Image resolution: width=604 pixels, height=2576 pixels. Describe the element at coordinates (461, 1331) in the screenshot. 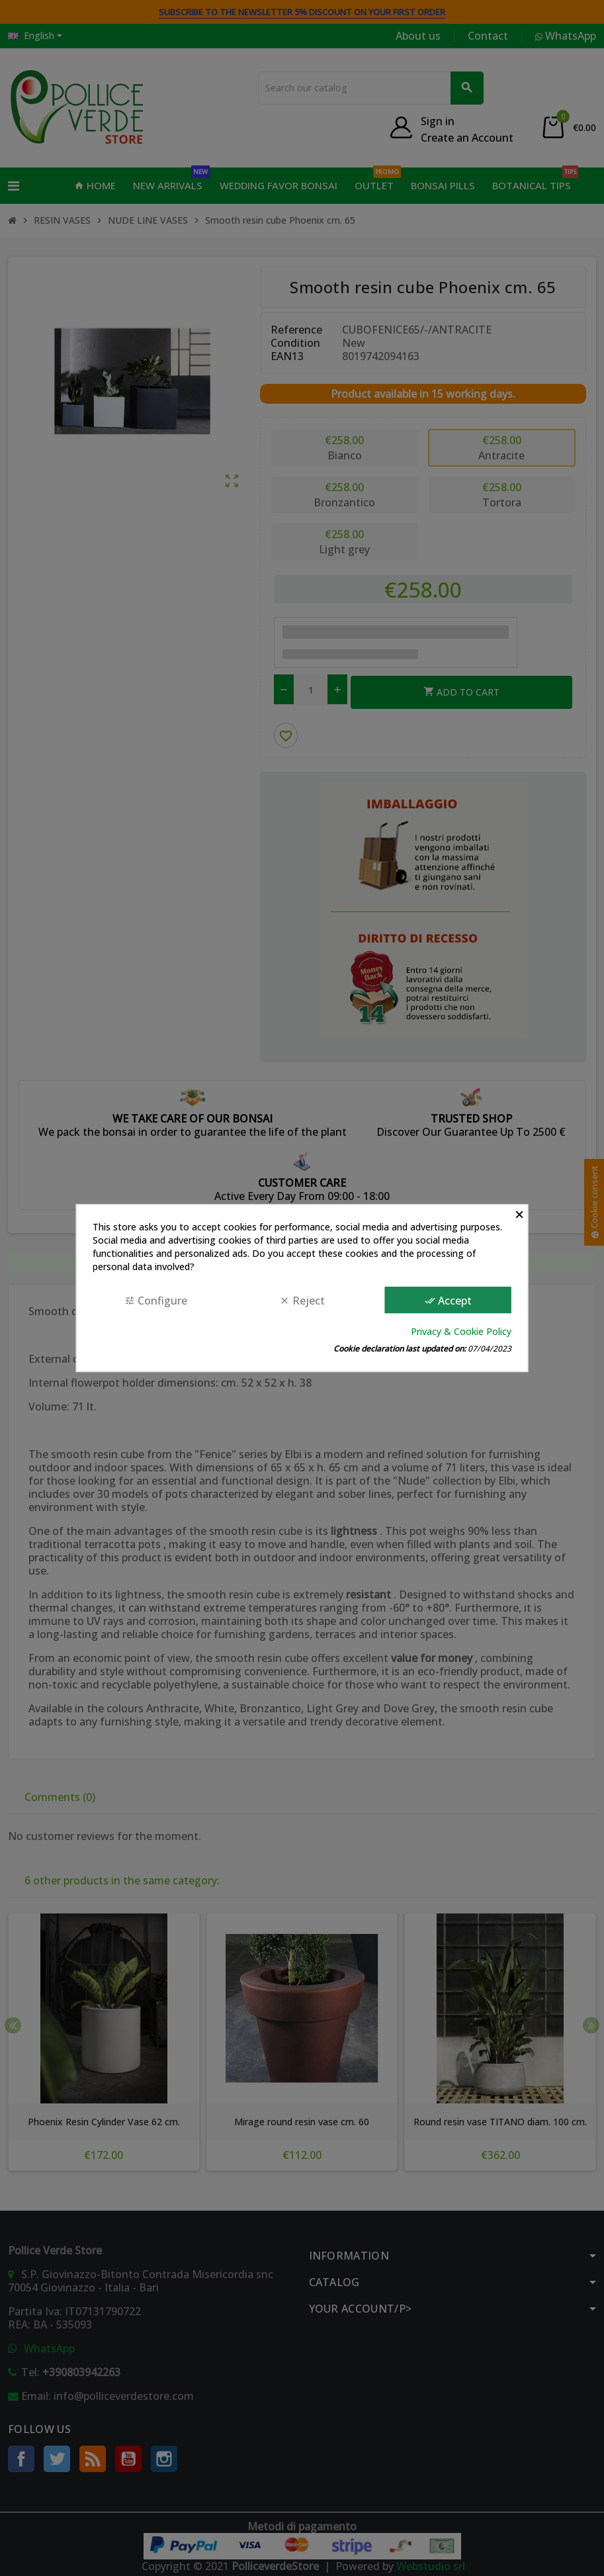

I see `Privacy & Cookie Policy` at that location.